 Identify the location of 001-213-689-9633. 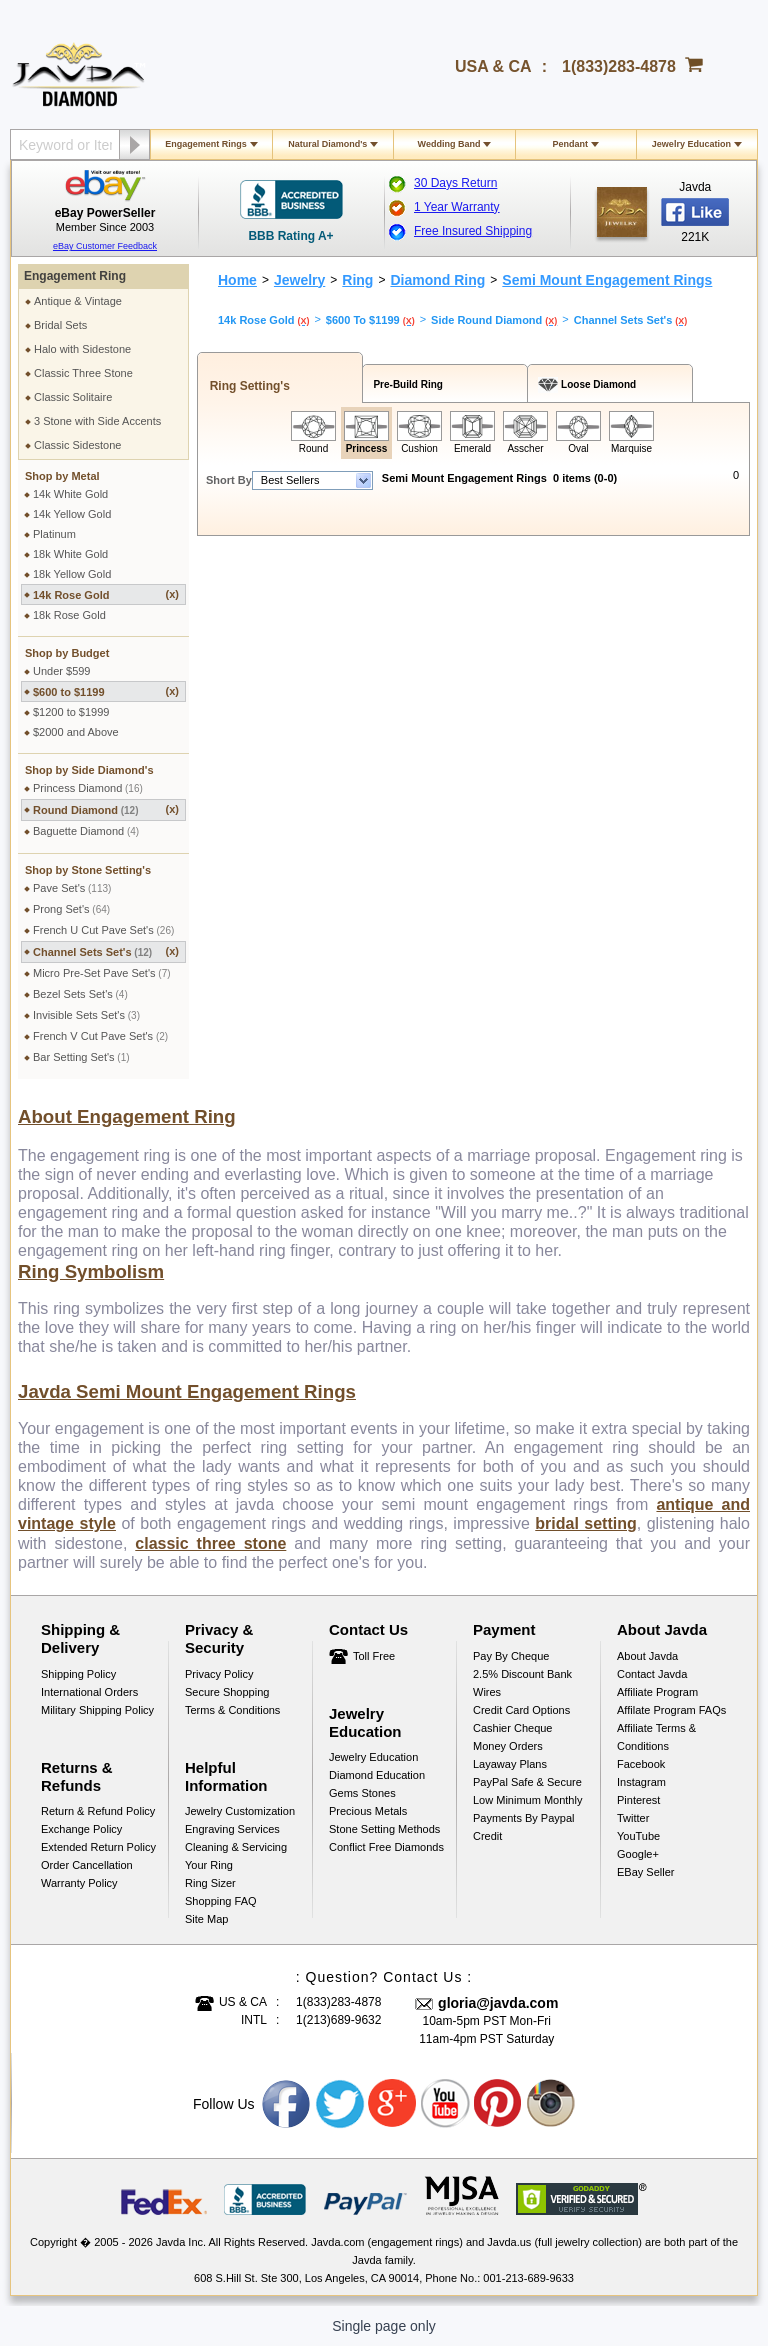
(528, 2278).